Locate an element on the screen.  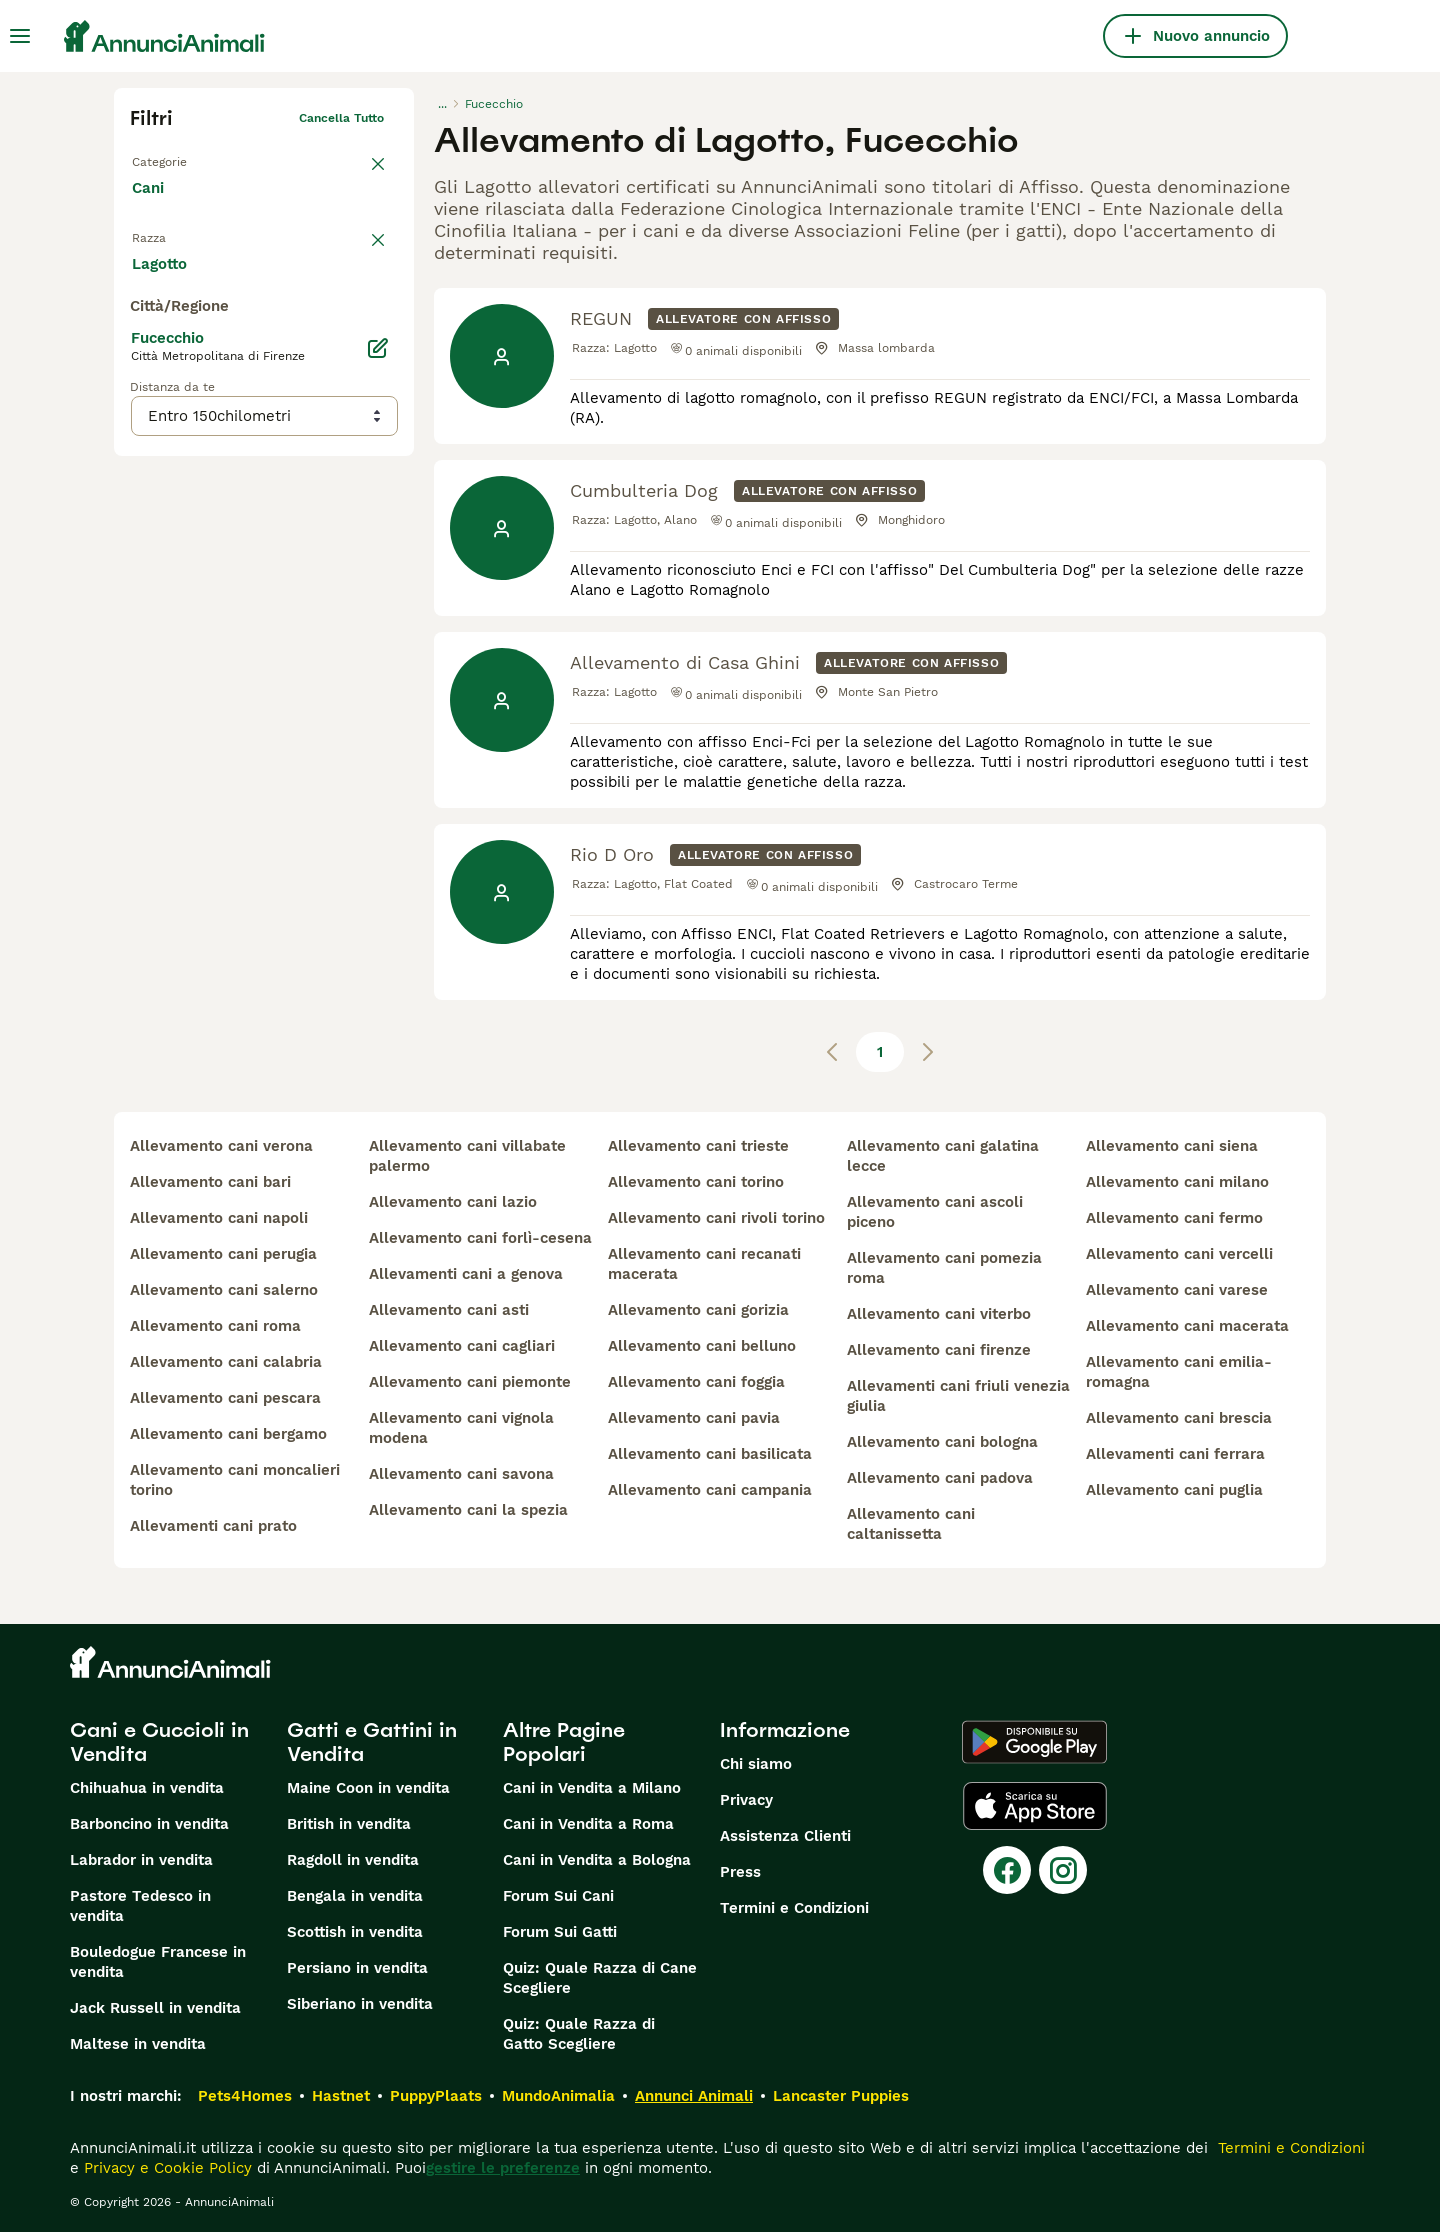
allevamento cani gorizia is located at coordinates (698, 1310).